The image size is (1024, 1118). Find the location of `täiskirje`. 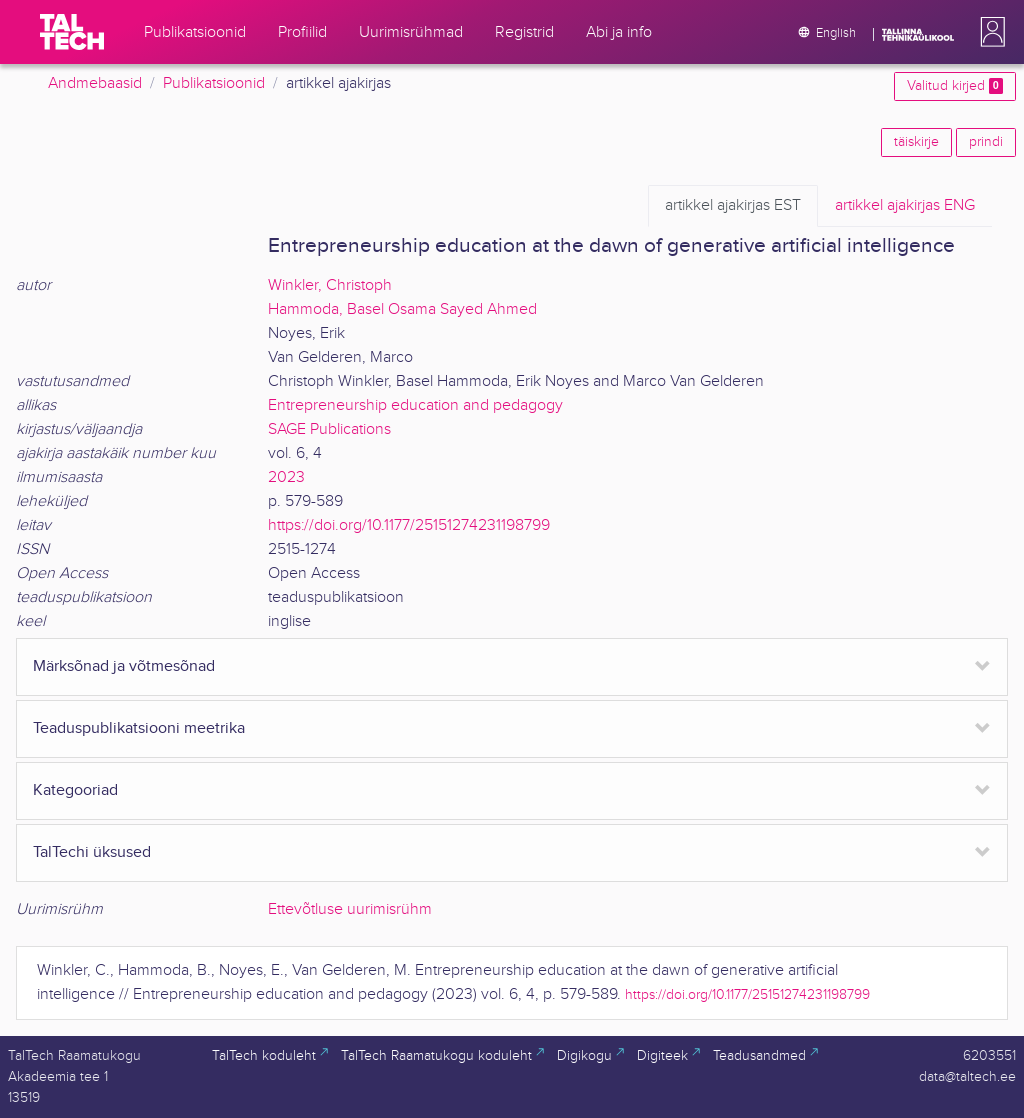

täiskirje is located at coordinates (916, 142).